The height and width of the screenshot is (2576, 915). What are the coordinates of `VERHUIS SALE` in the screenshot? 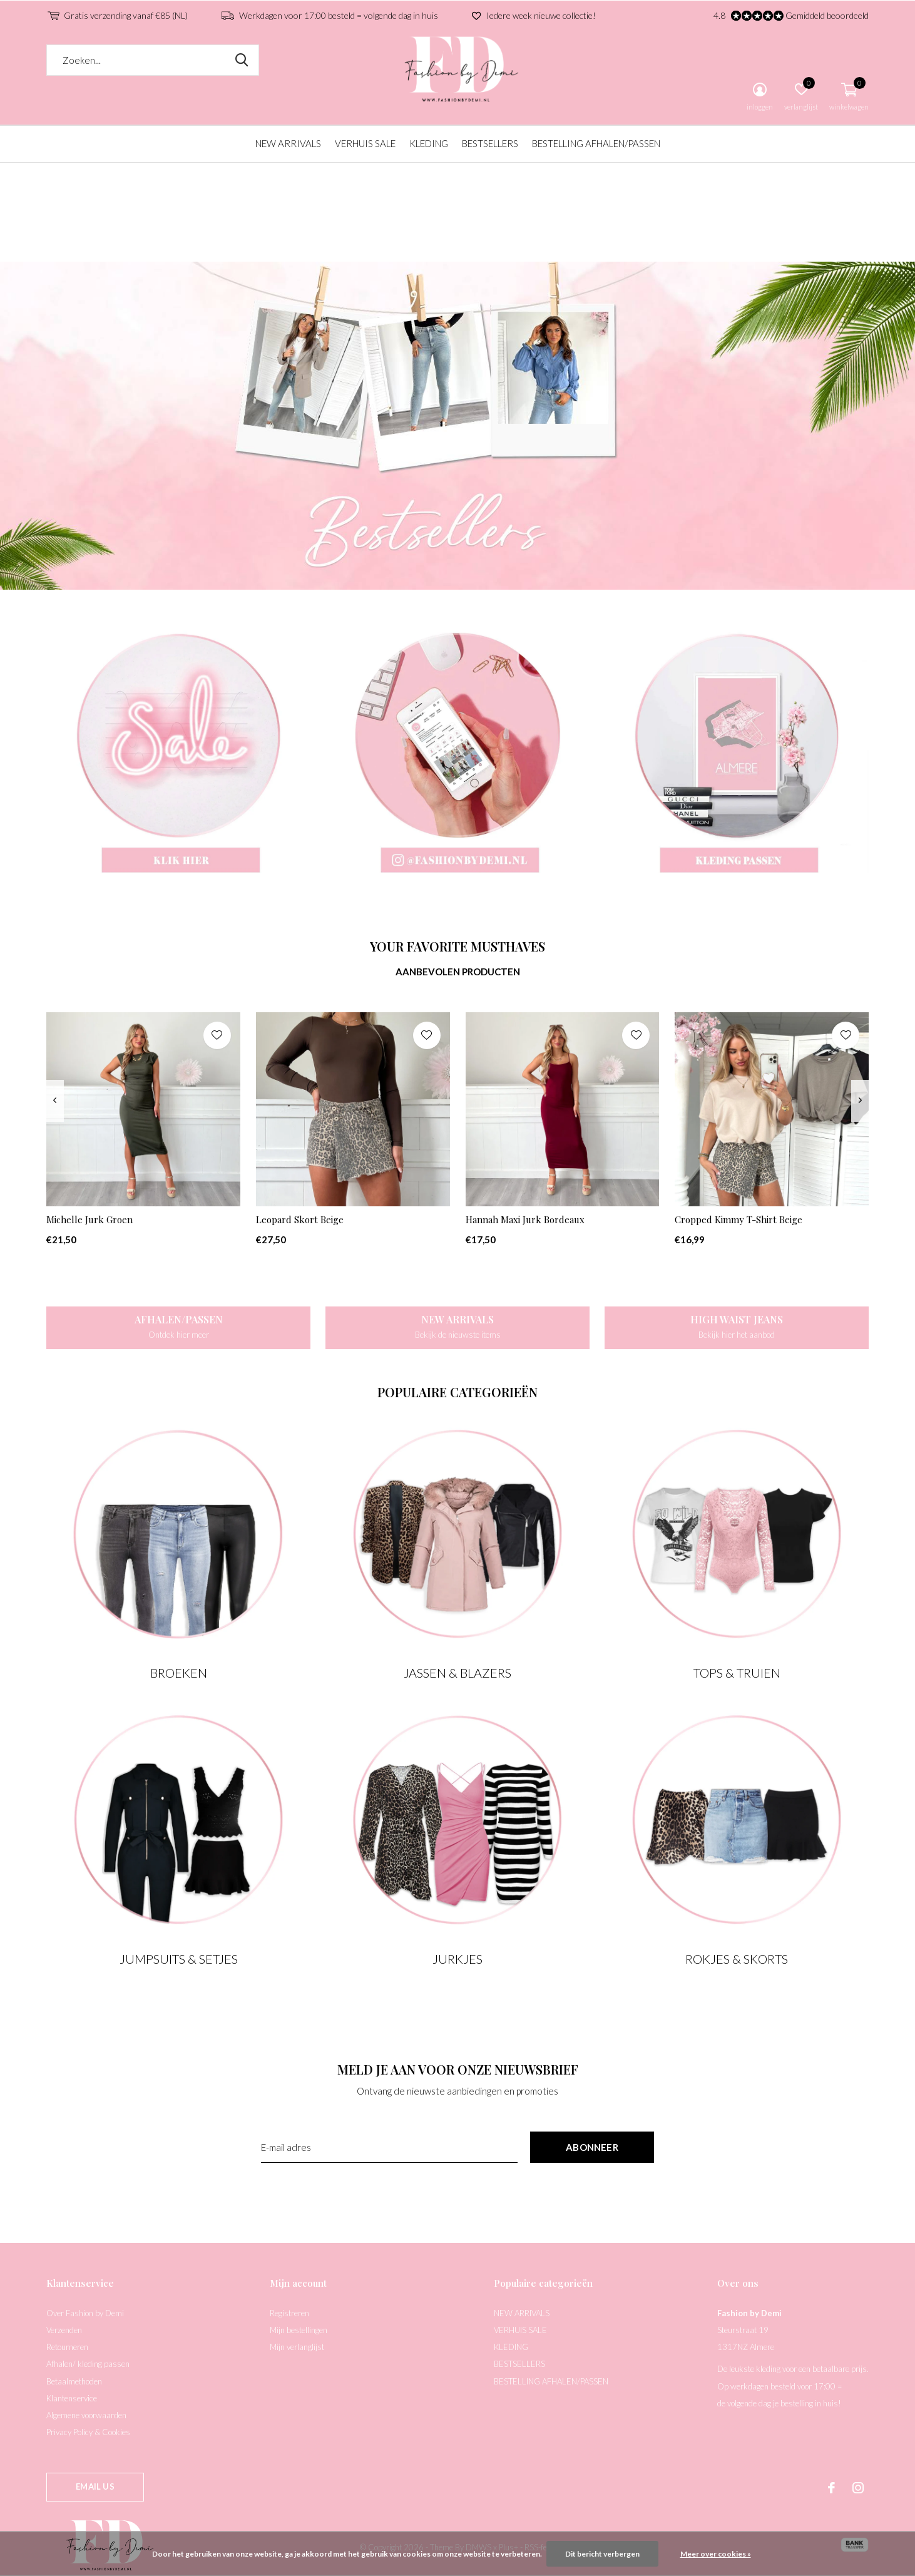 It's located at (365, 143).